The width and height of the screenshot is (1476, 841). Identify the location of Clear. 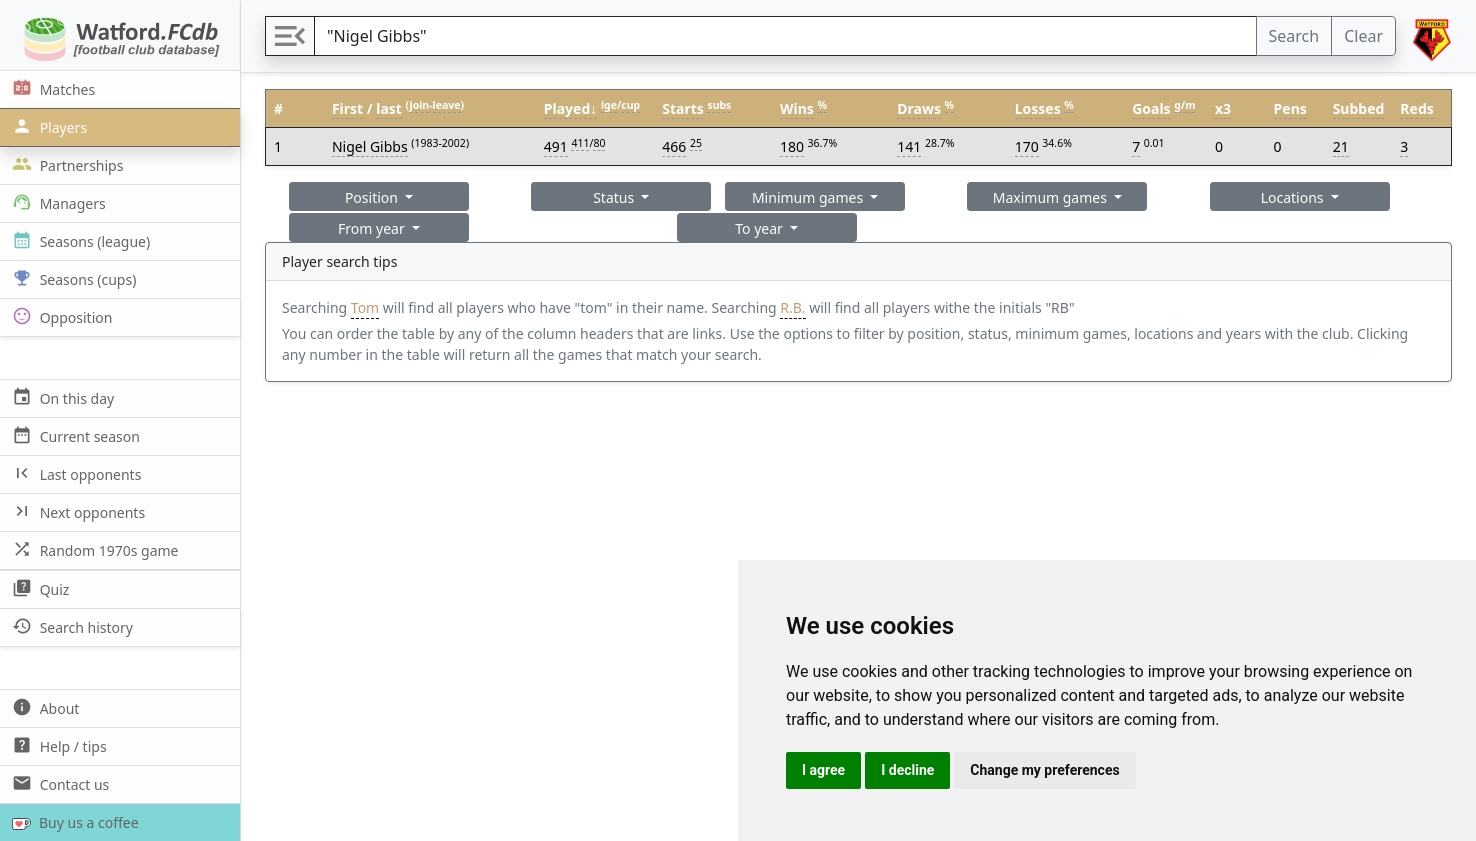
(1363, 36).